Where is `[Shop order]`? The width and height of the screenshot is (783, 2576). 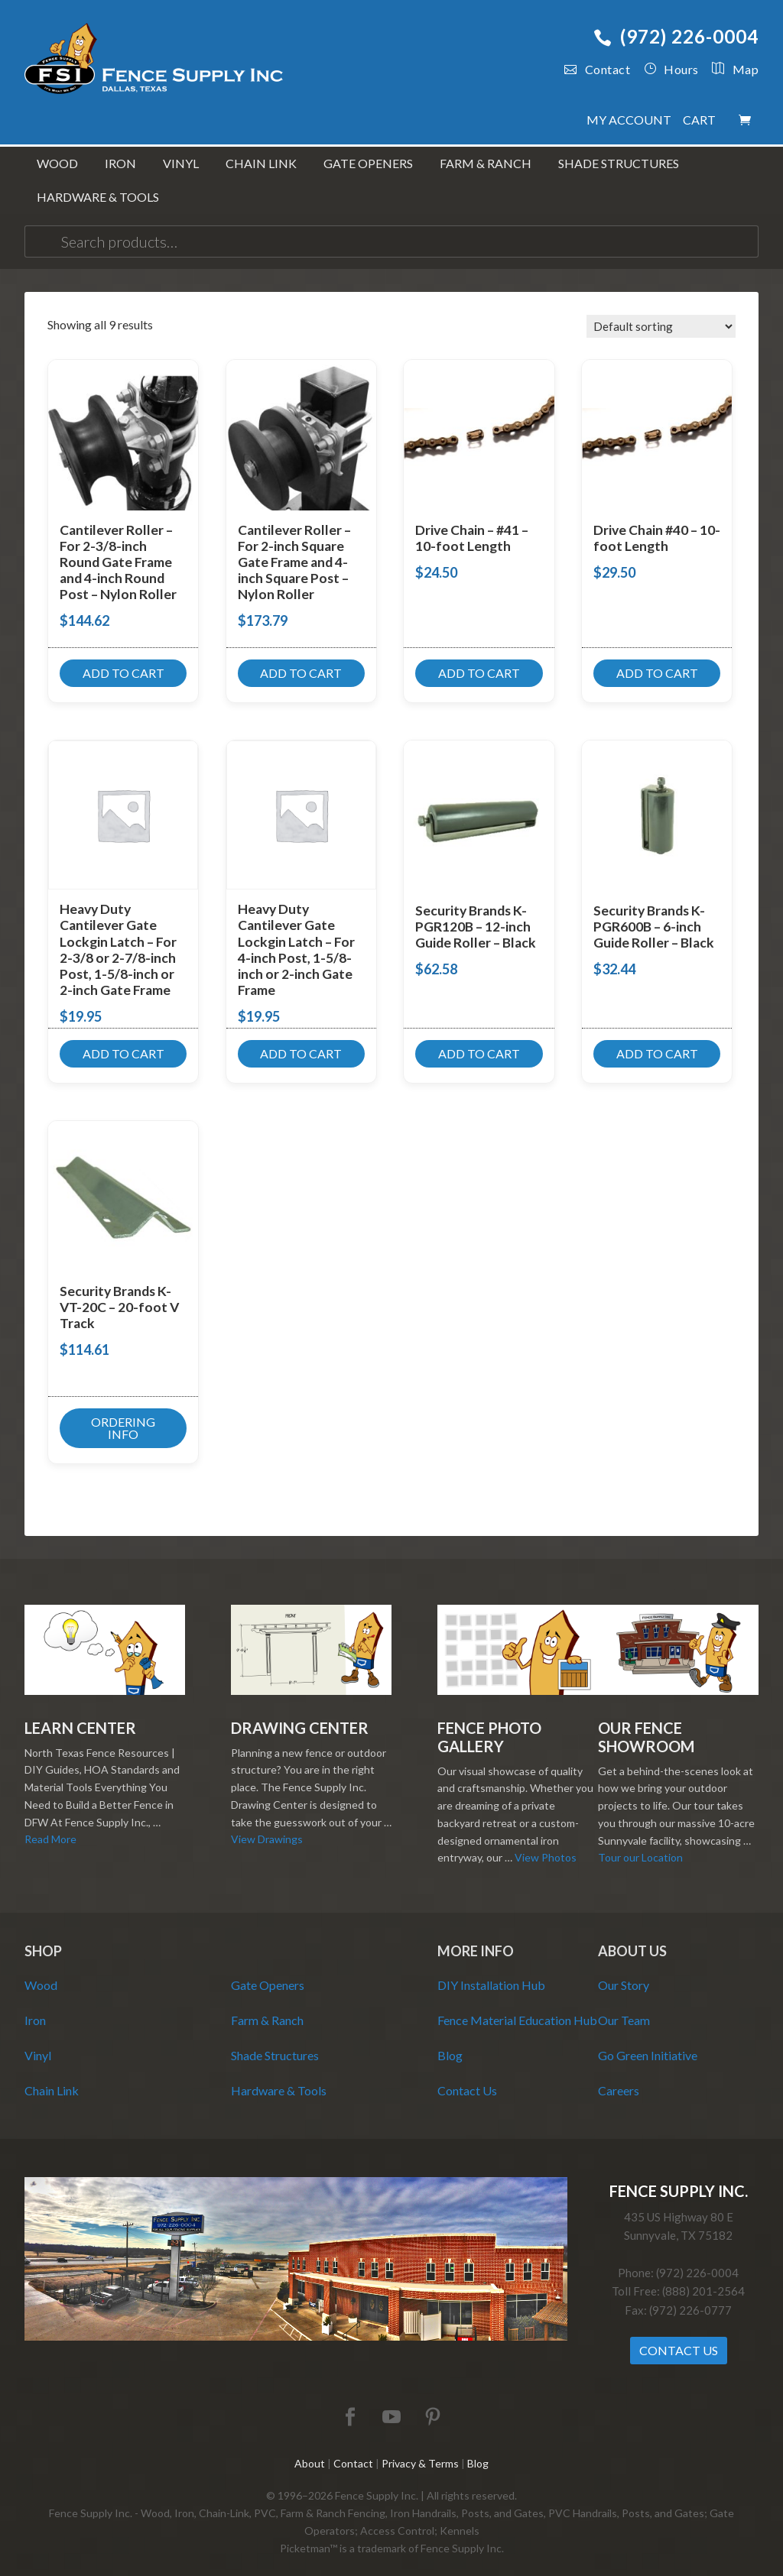 [Shop order] is located at coordinates (661, 314).